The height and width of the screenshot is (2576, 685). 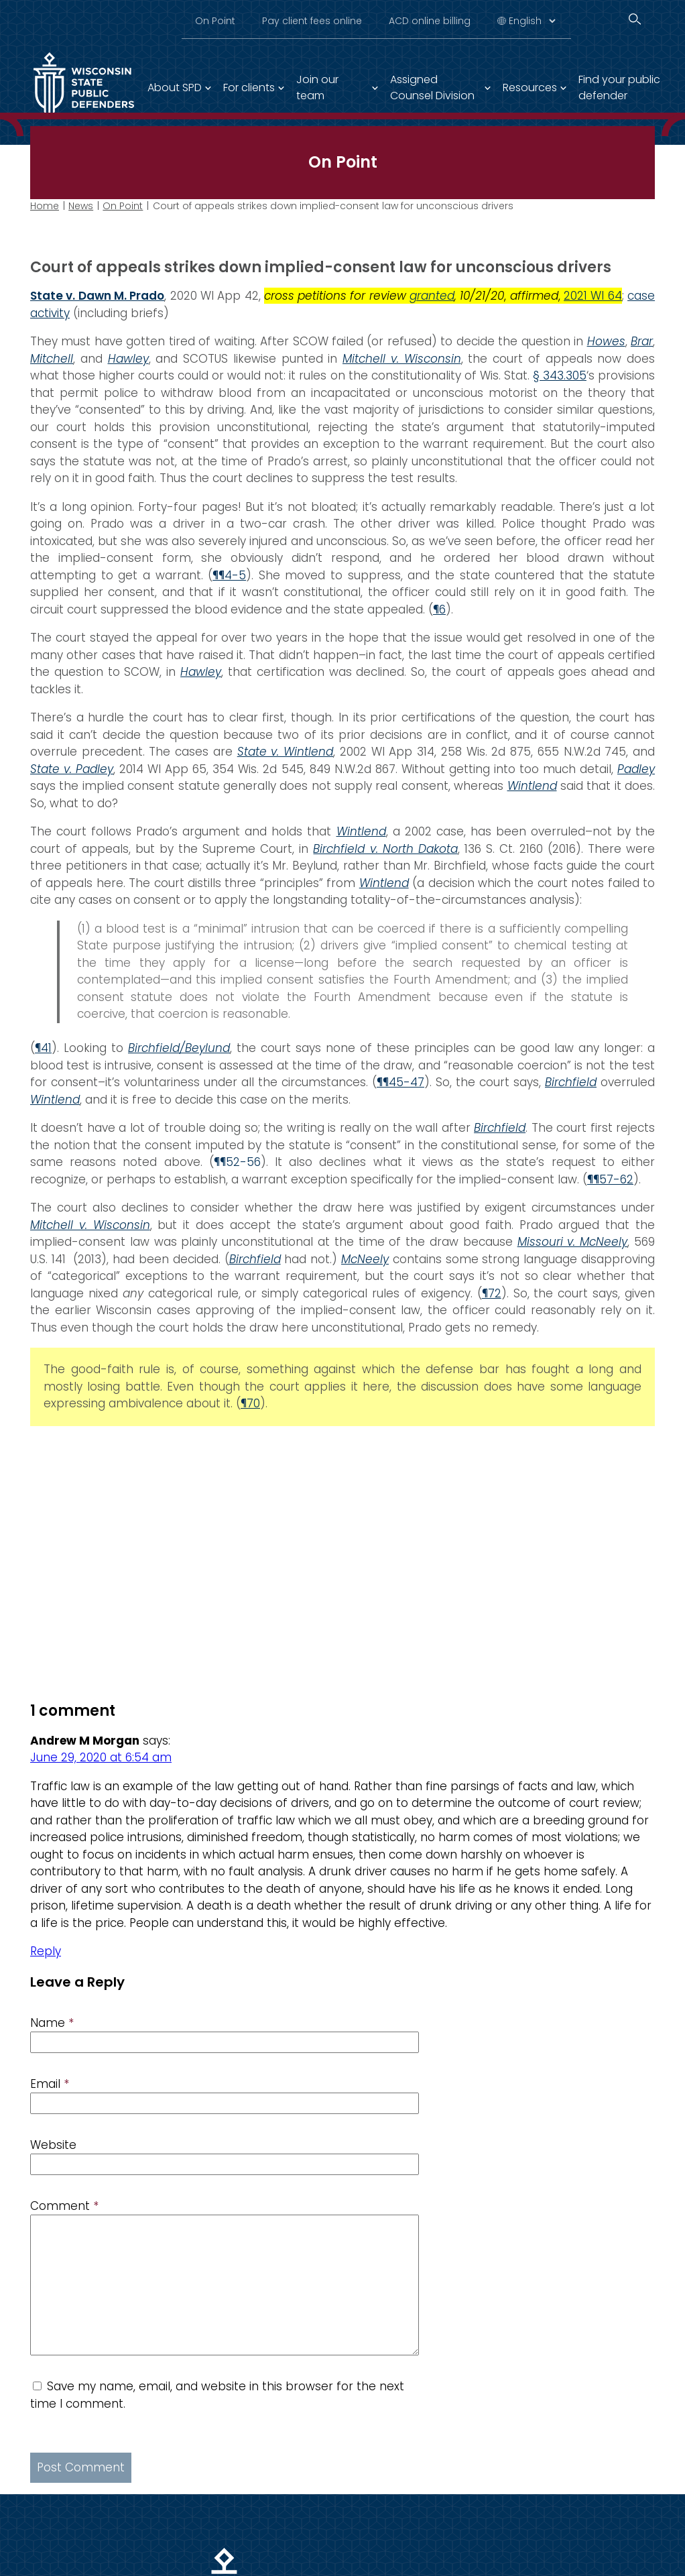 What do you see at coordinates (71, 769) in the screenshot?
I see `State v. Padley` at bounding box center [71, 769].